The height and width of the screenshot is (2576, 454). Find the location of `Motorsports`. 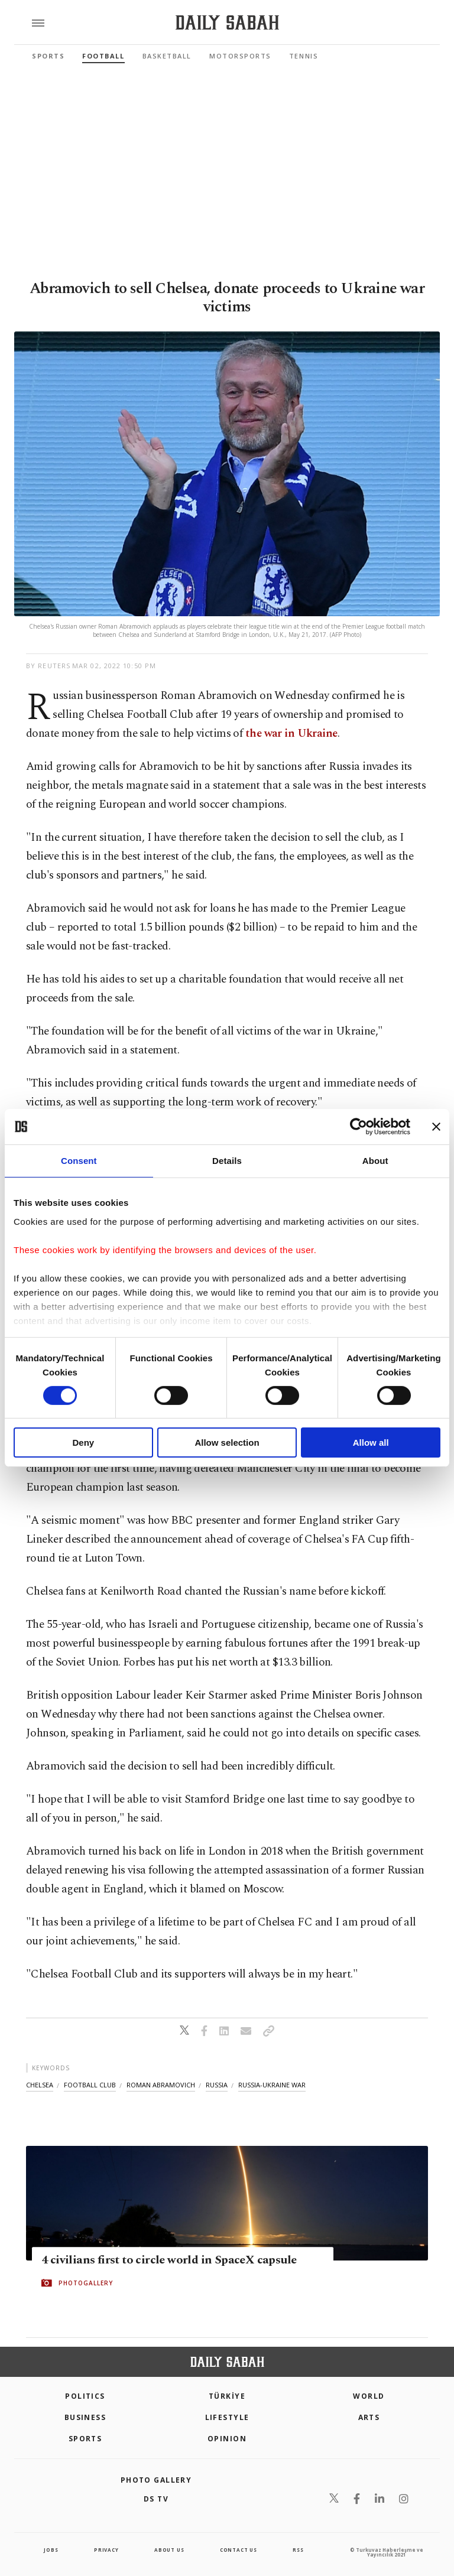

Motorsports is located at coordinates (240, 56).